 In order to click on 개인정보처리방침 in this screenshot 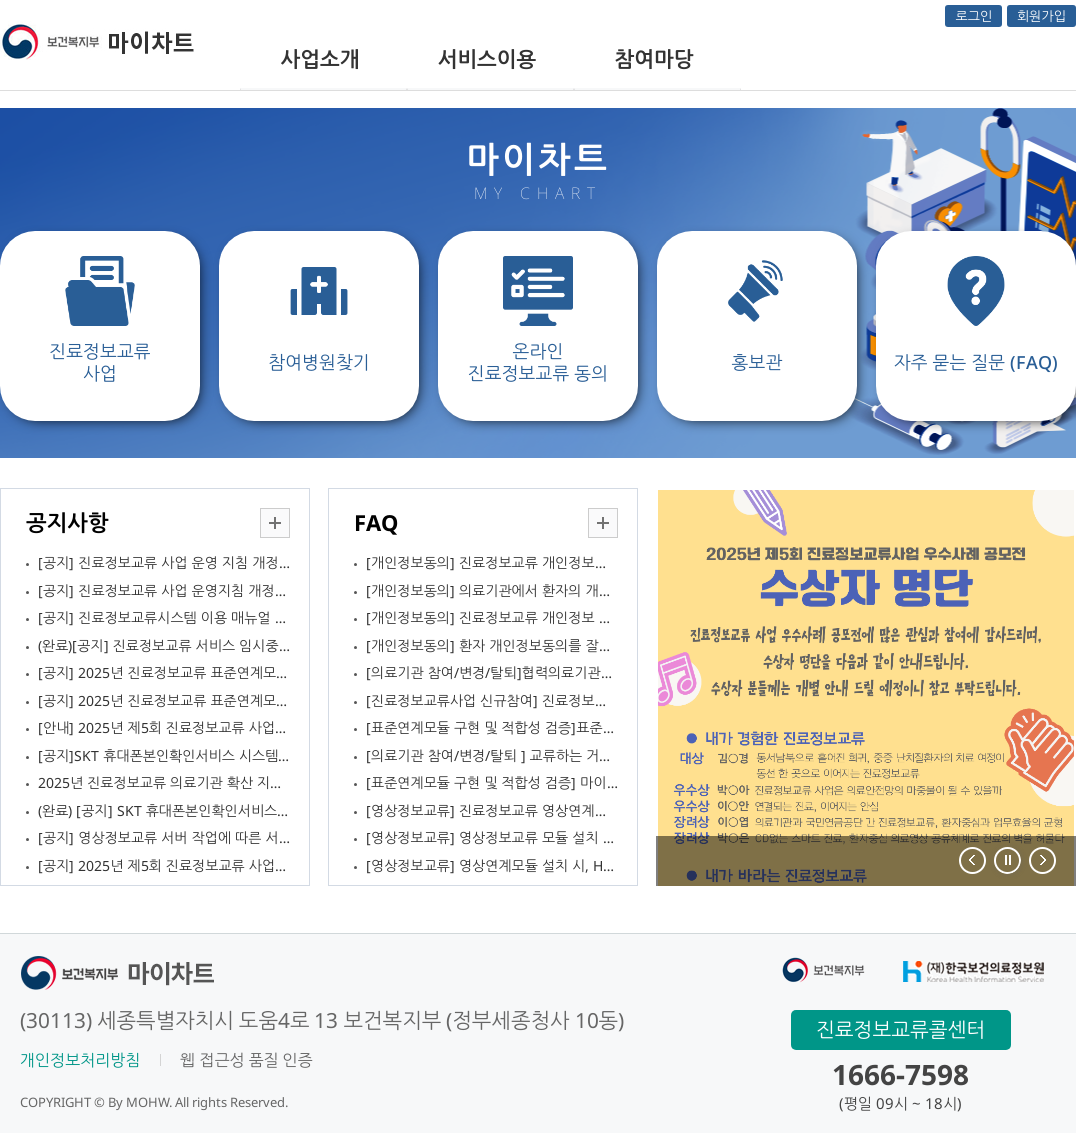, I will do `click(80, 1060)`.